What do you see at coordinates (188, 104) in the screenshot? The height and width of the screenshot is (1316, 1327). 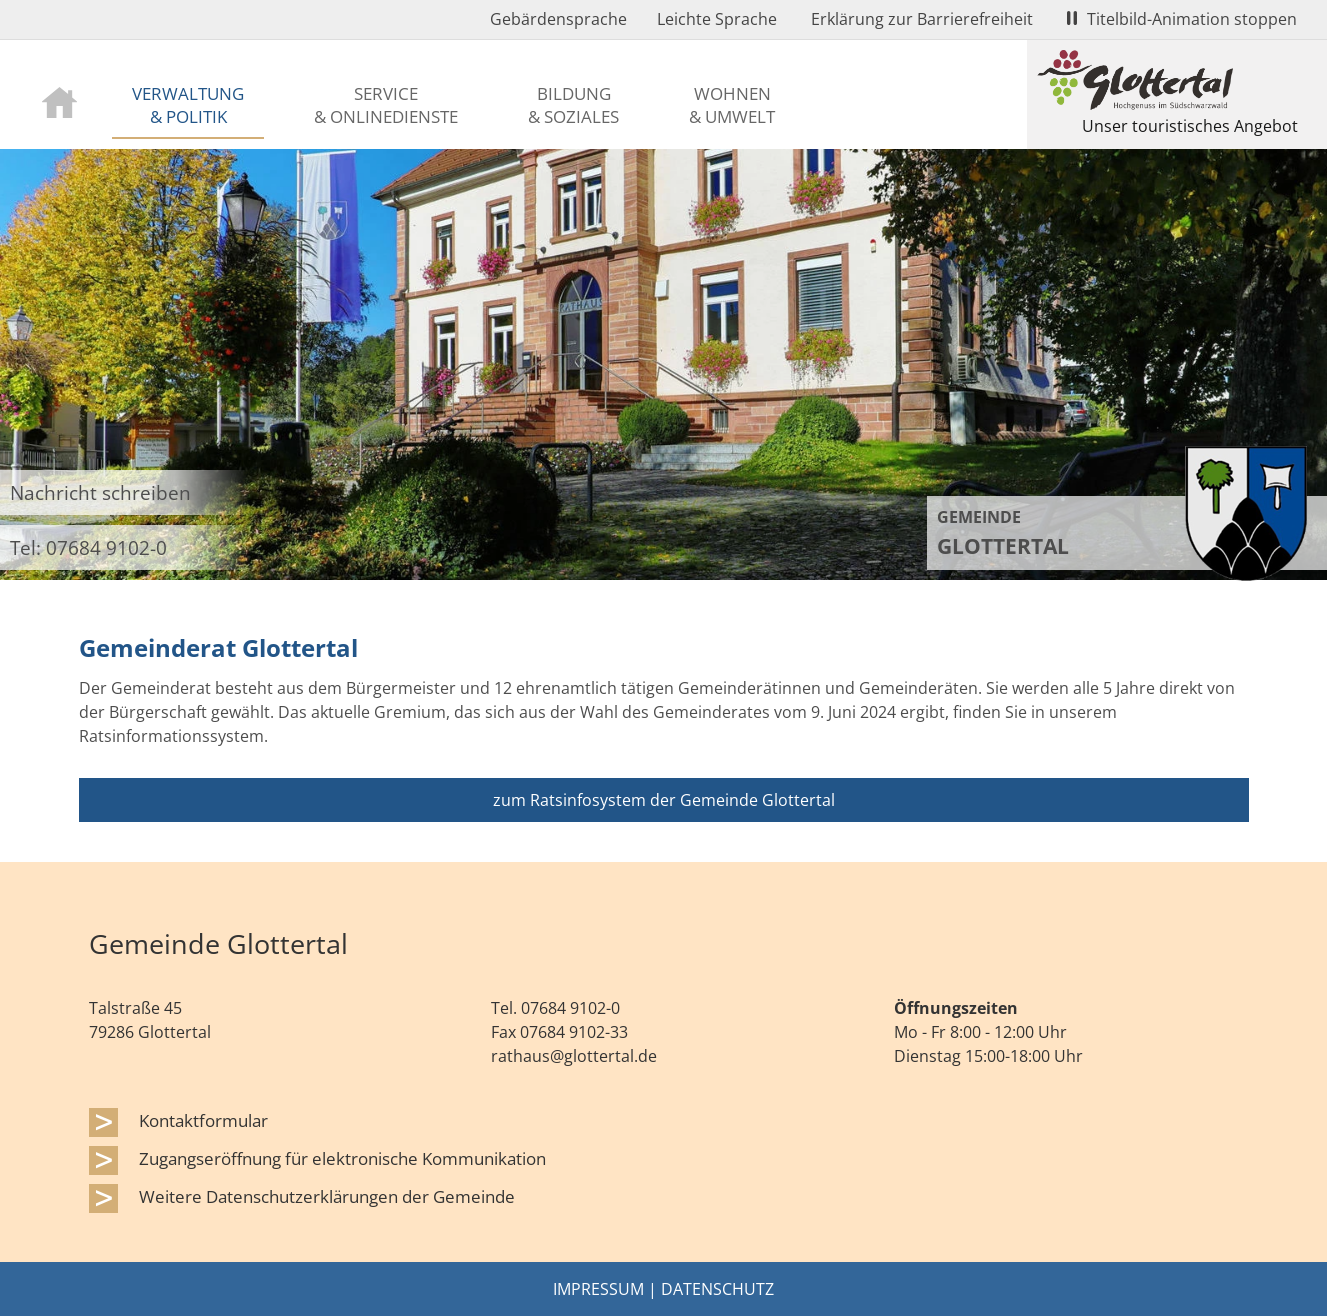 I see `Verwaltung & Politik` at bounding box center [188, 104].